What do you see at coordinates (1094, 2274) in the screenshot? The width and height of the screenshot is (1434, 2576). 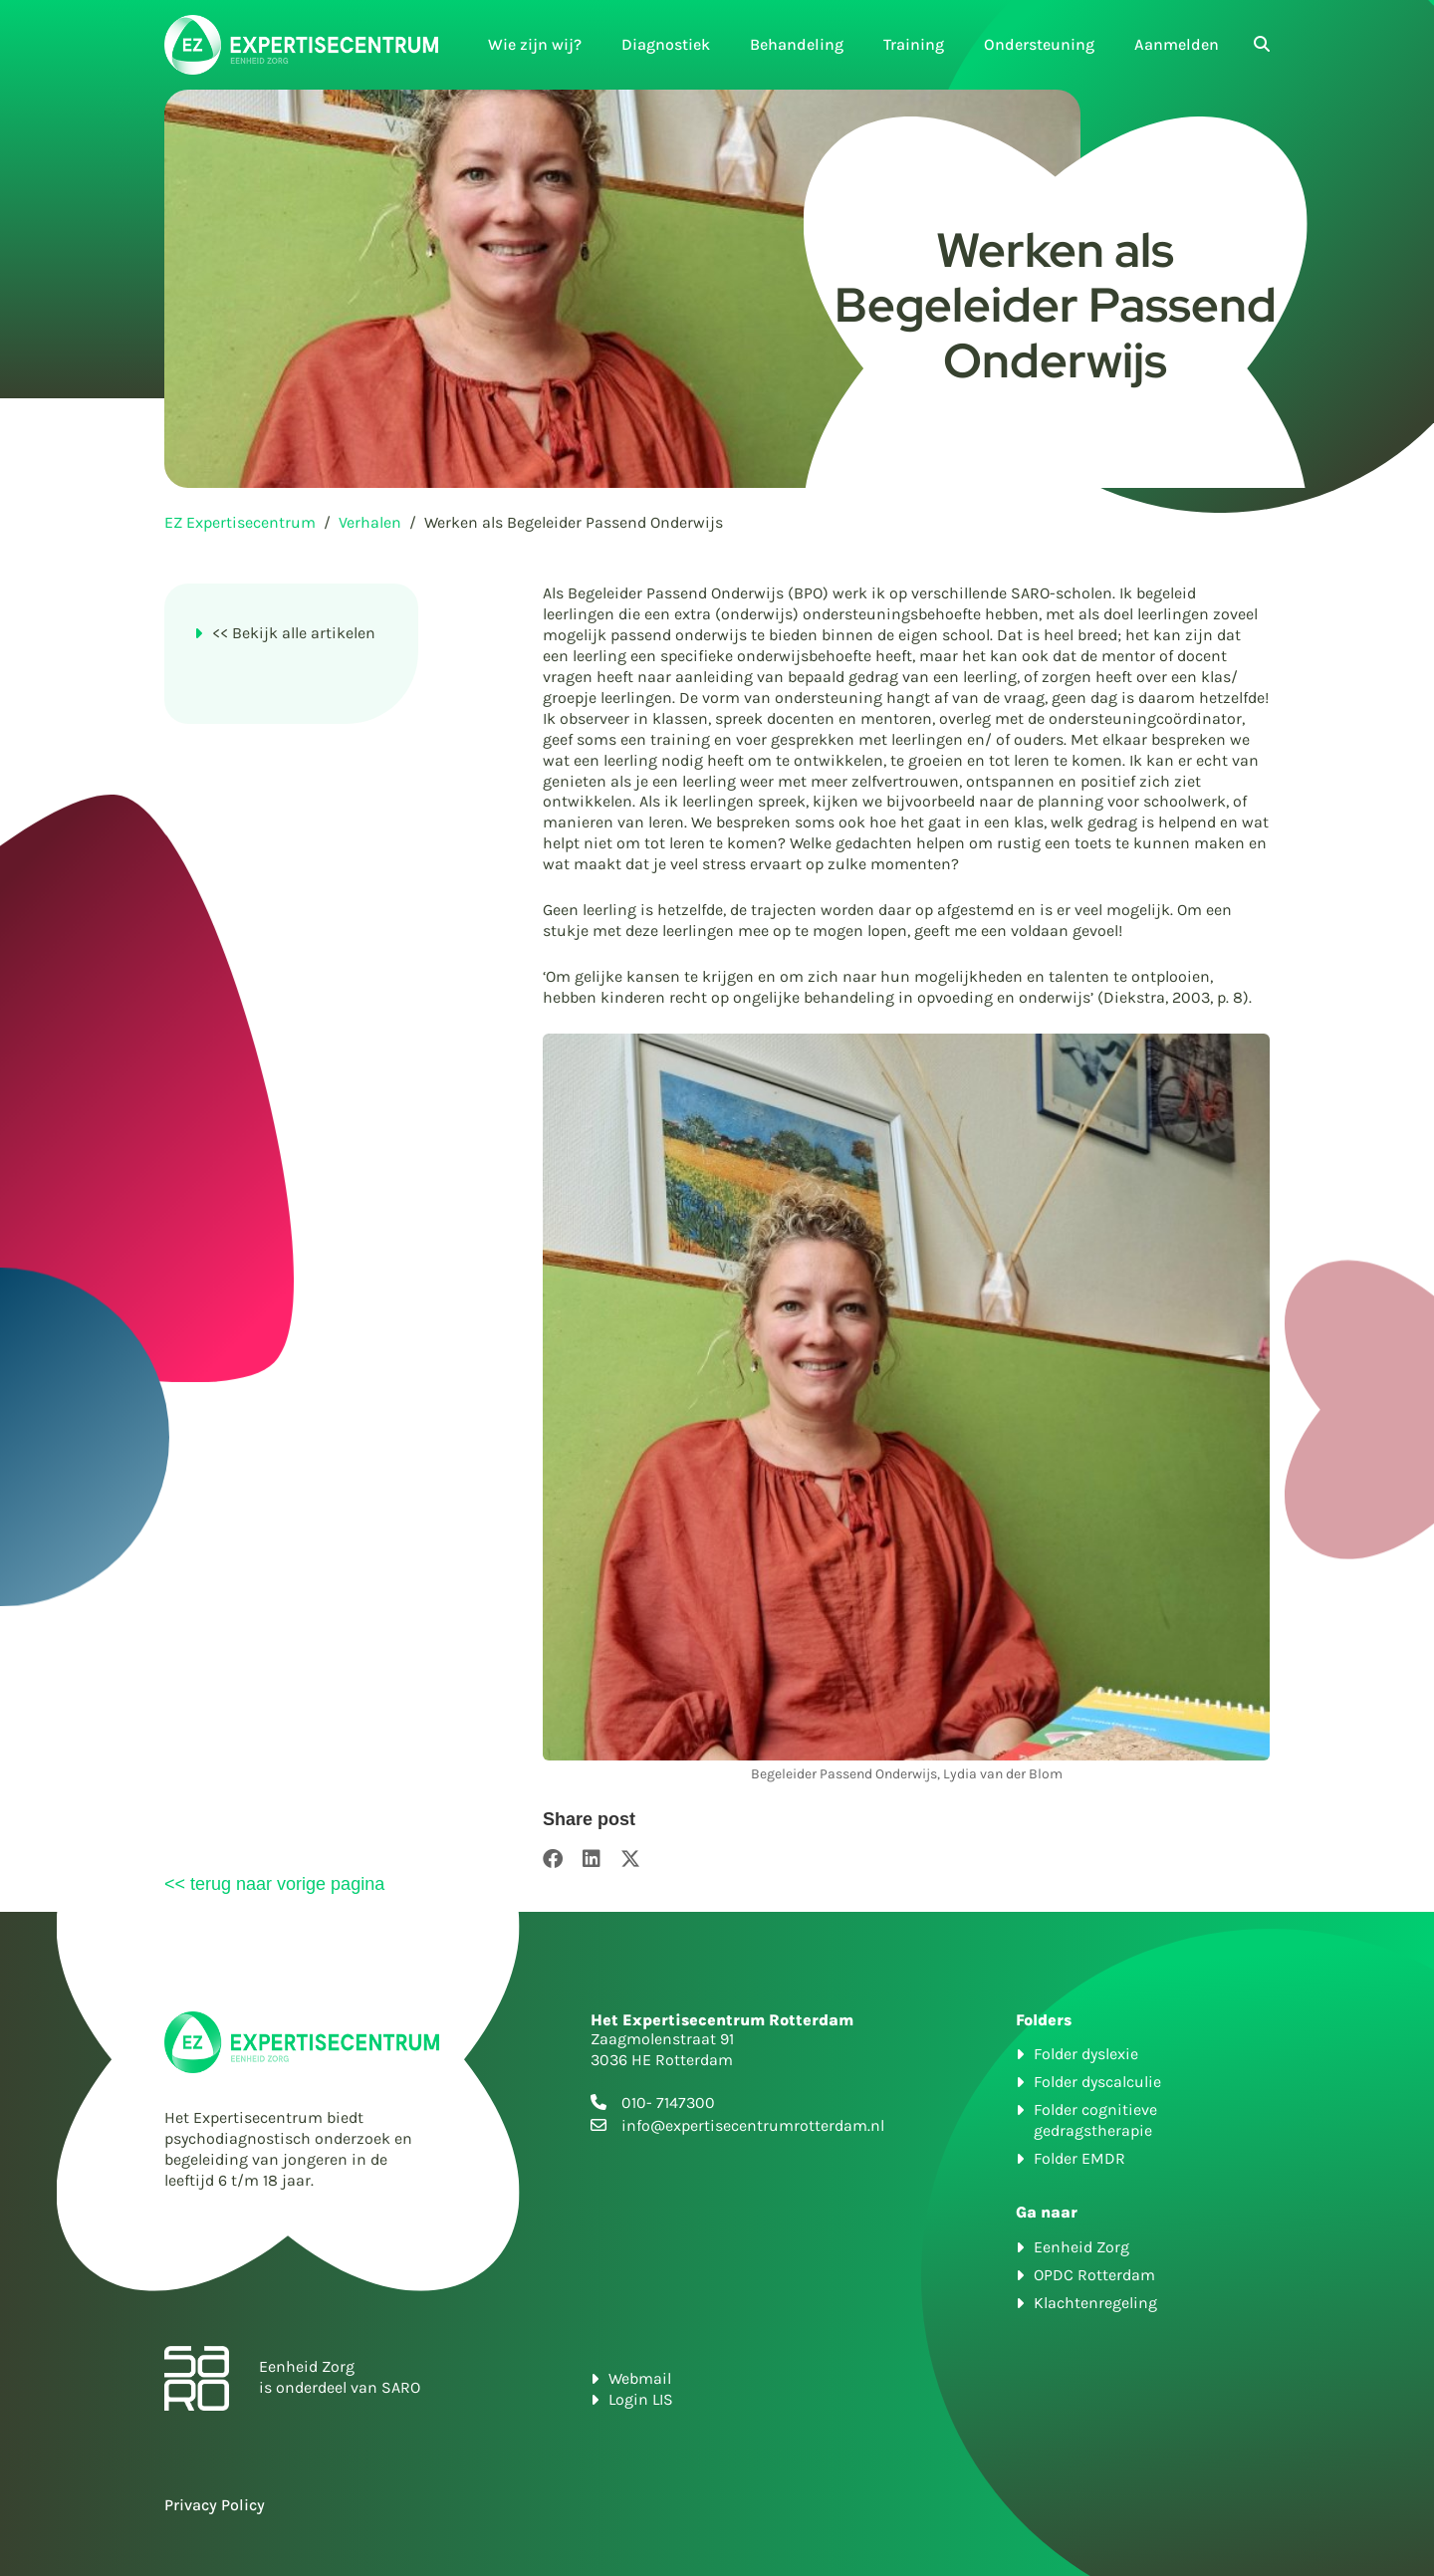 I see `OPDC Rotterdam` at bounding box center [1094, 2274].